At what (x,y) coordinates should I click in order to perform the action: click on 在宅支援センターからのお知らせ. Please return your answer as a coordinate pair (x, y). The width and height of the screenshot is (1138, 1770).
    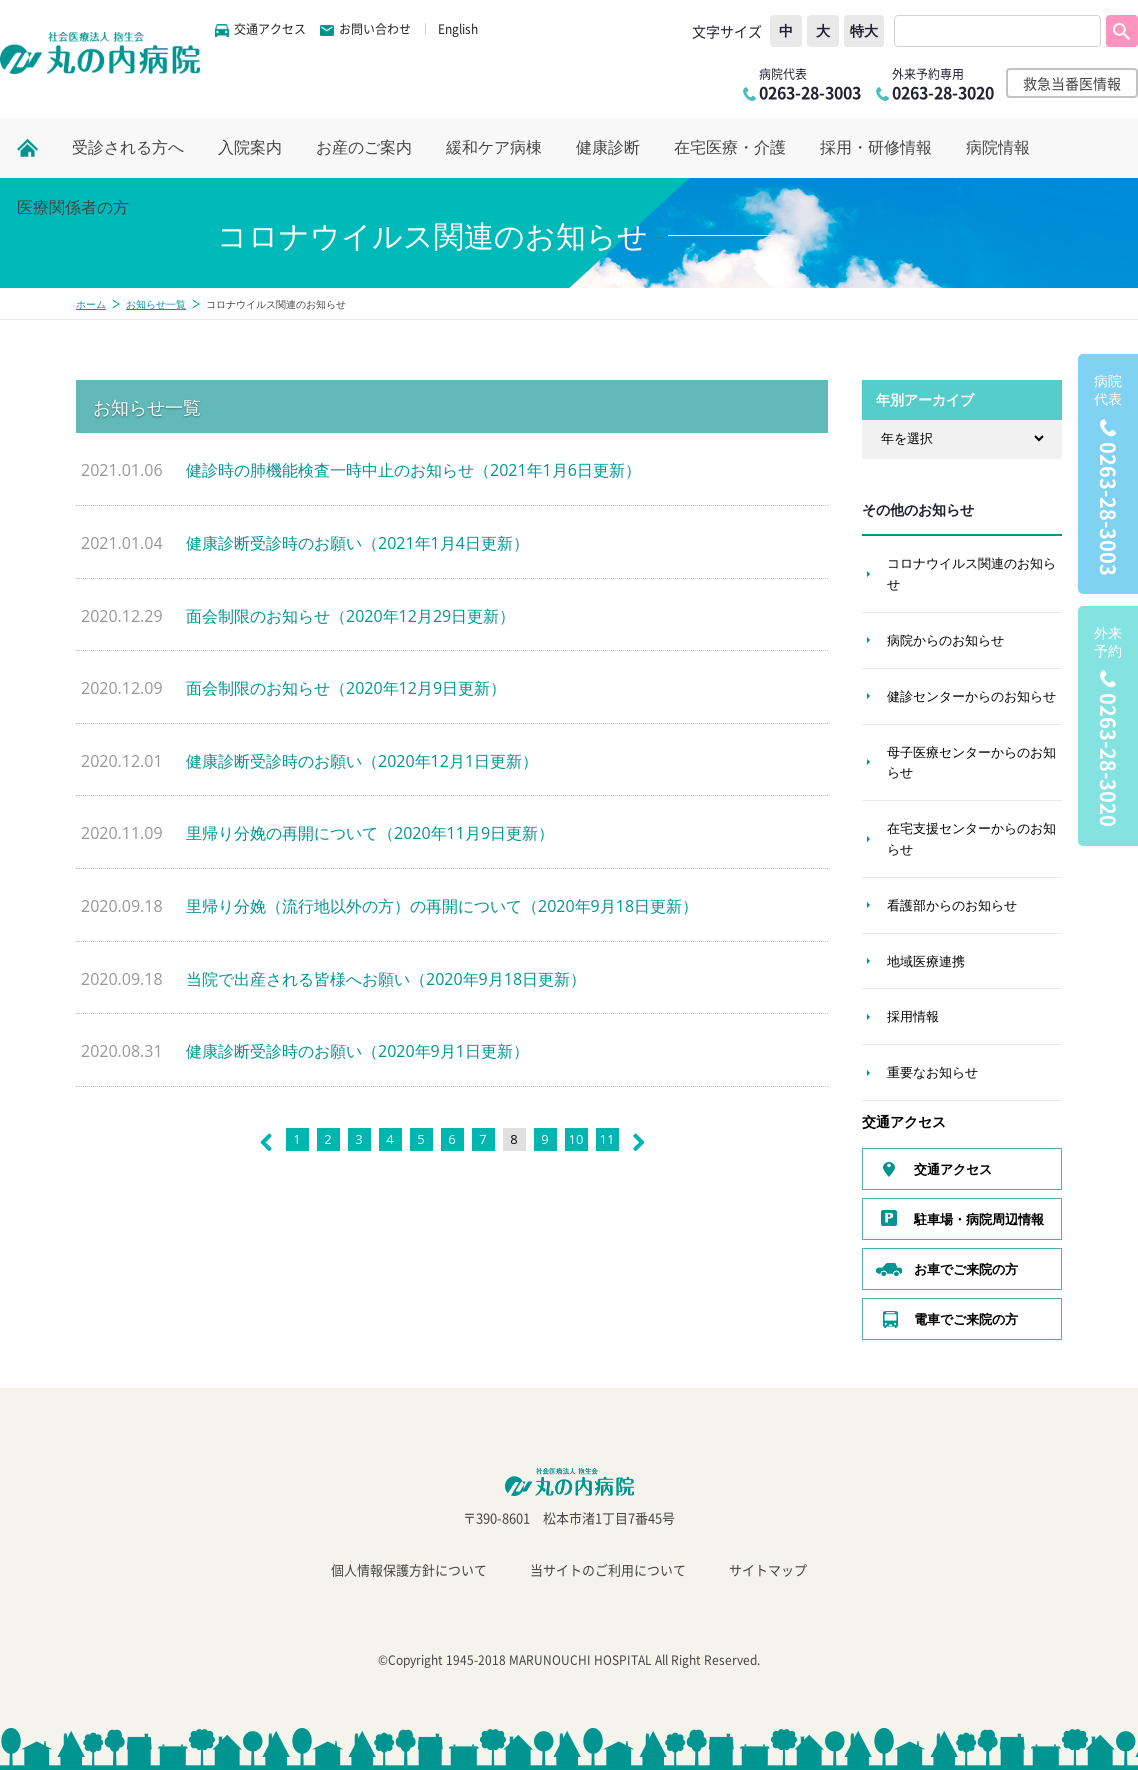
    Looking at the image, I should click on (971, 838).